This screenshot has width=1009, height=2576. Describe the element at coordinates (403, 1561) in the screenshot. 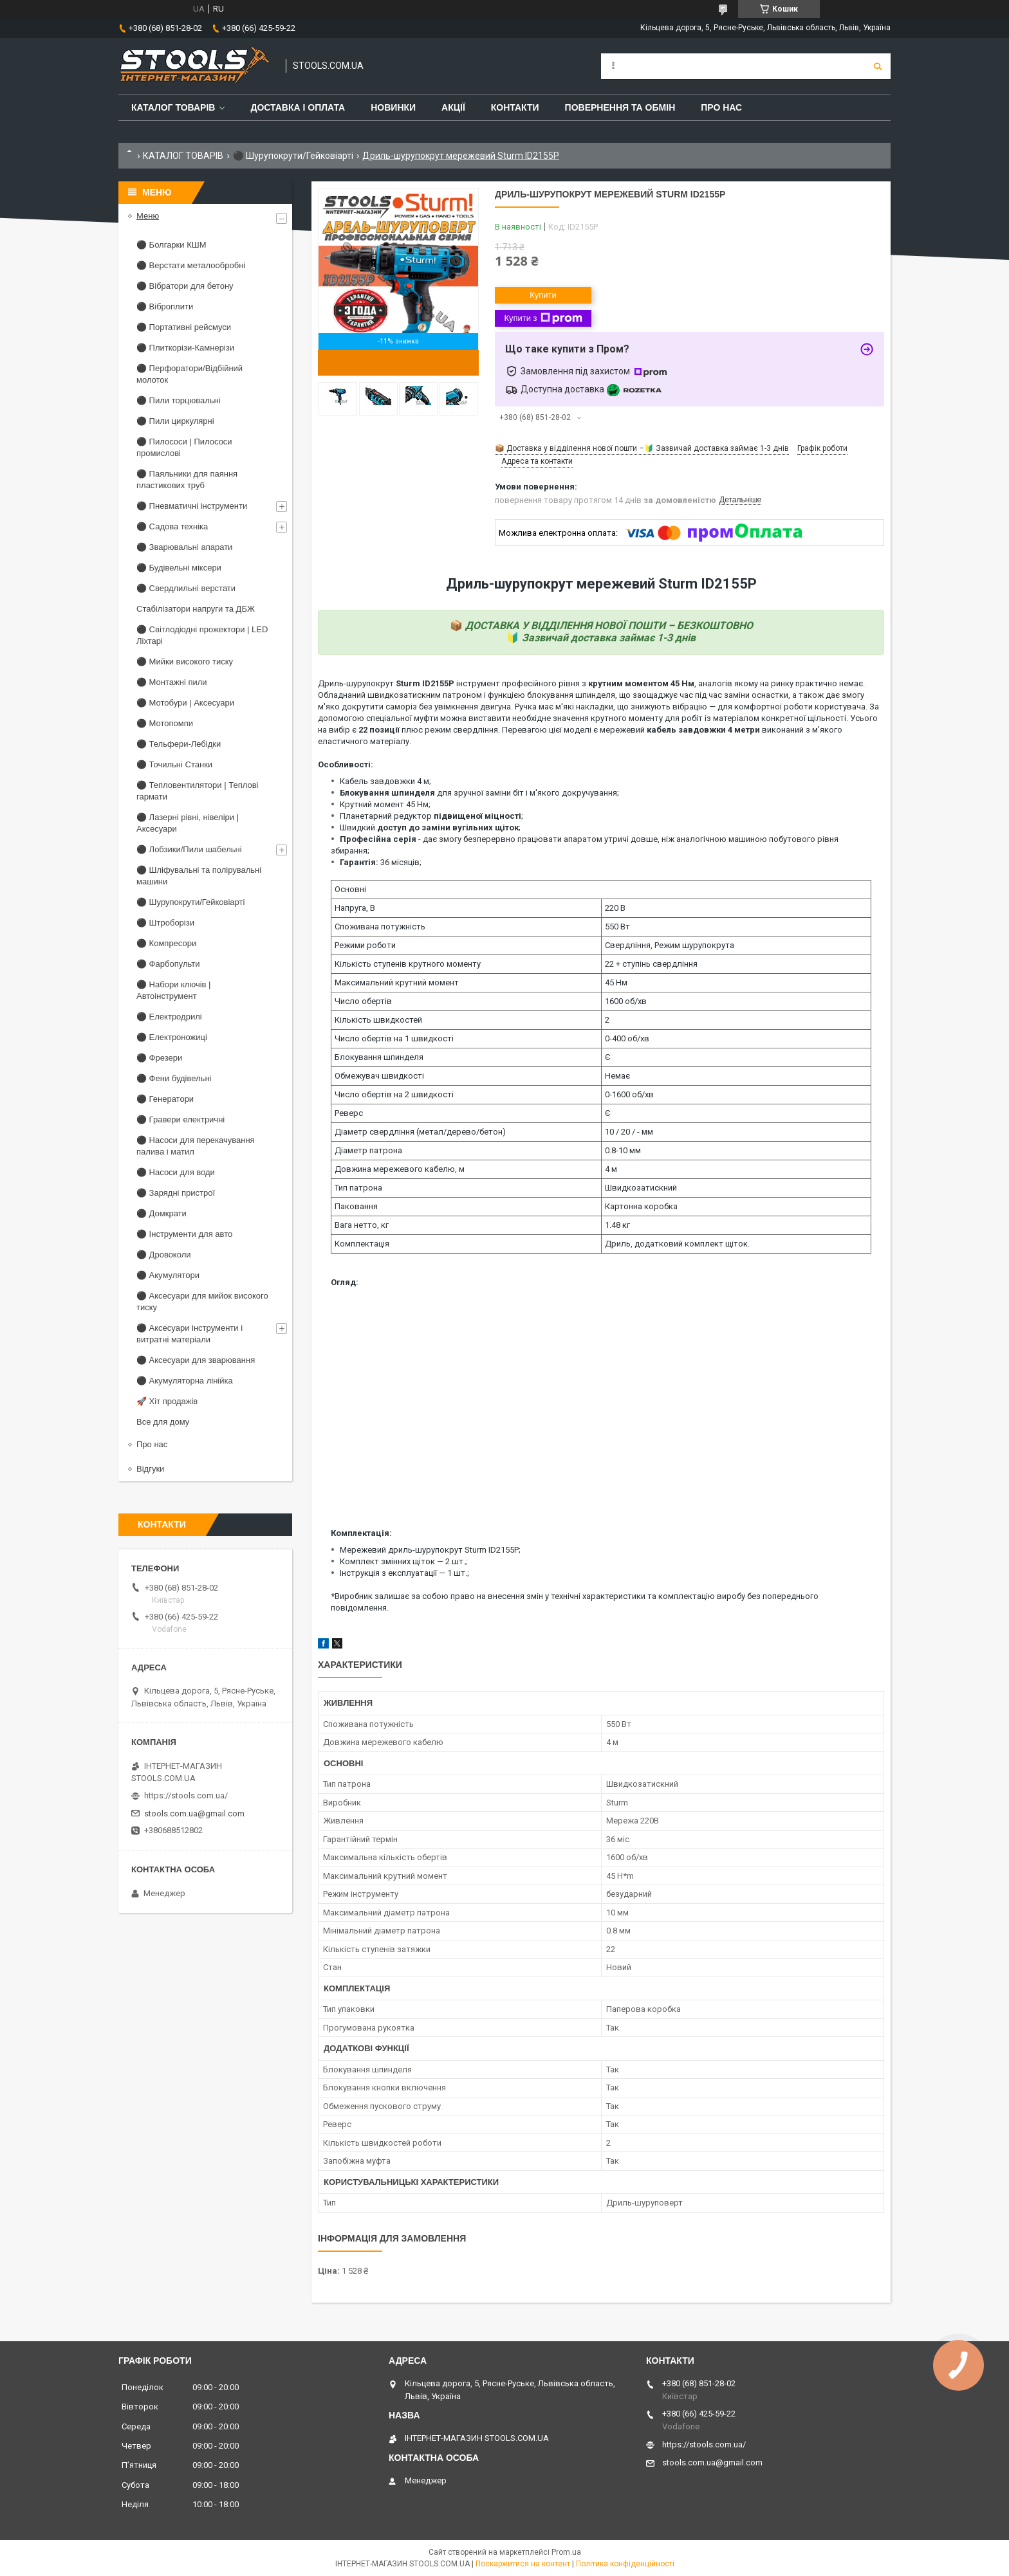

I see `Комплект змінних щіток — 2 шт.;` at that location.